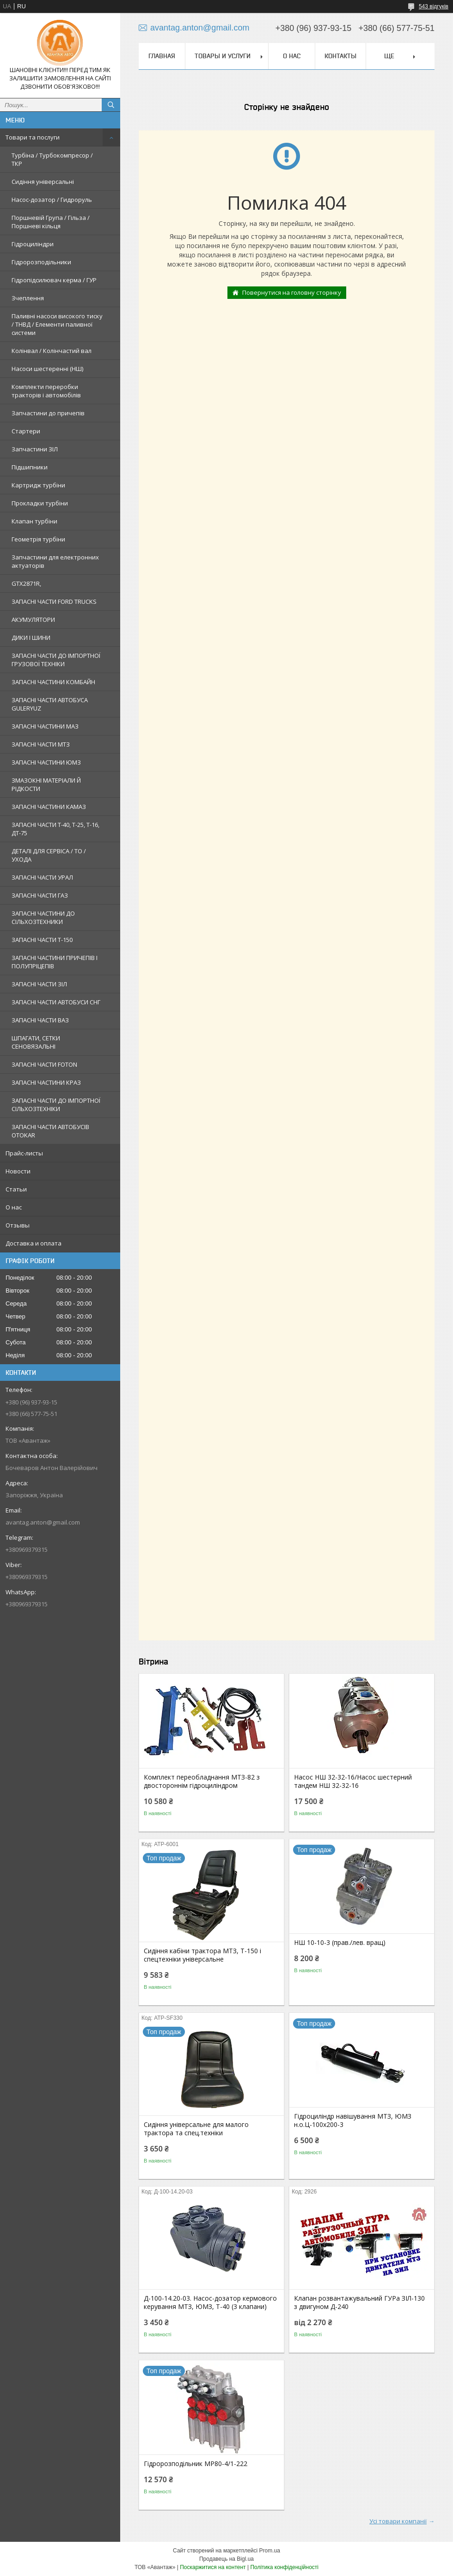 This screenshot has width=453, height=2576. I want to click on Гідроциліндр навішування МТЗ, ЮМЗ н.о.Ц-100х200-3, so click(352, 2120).